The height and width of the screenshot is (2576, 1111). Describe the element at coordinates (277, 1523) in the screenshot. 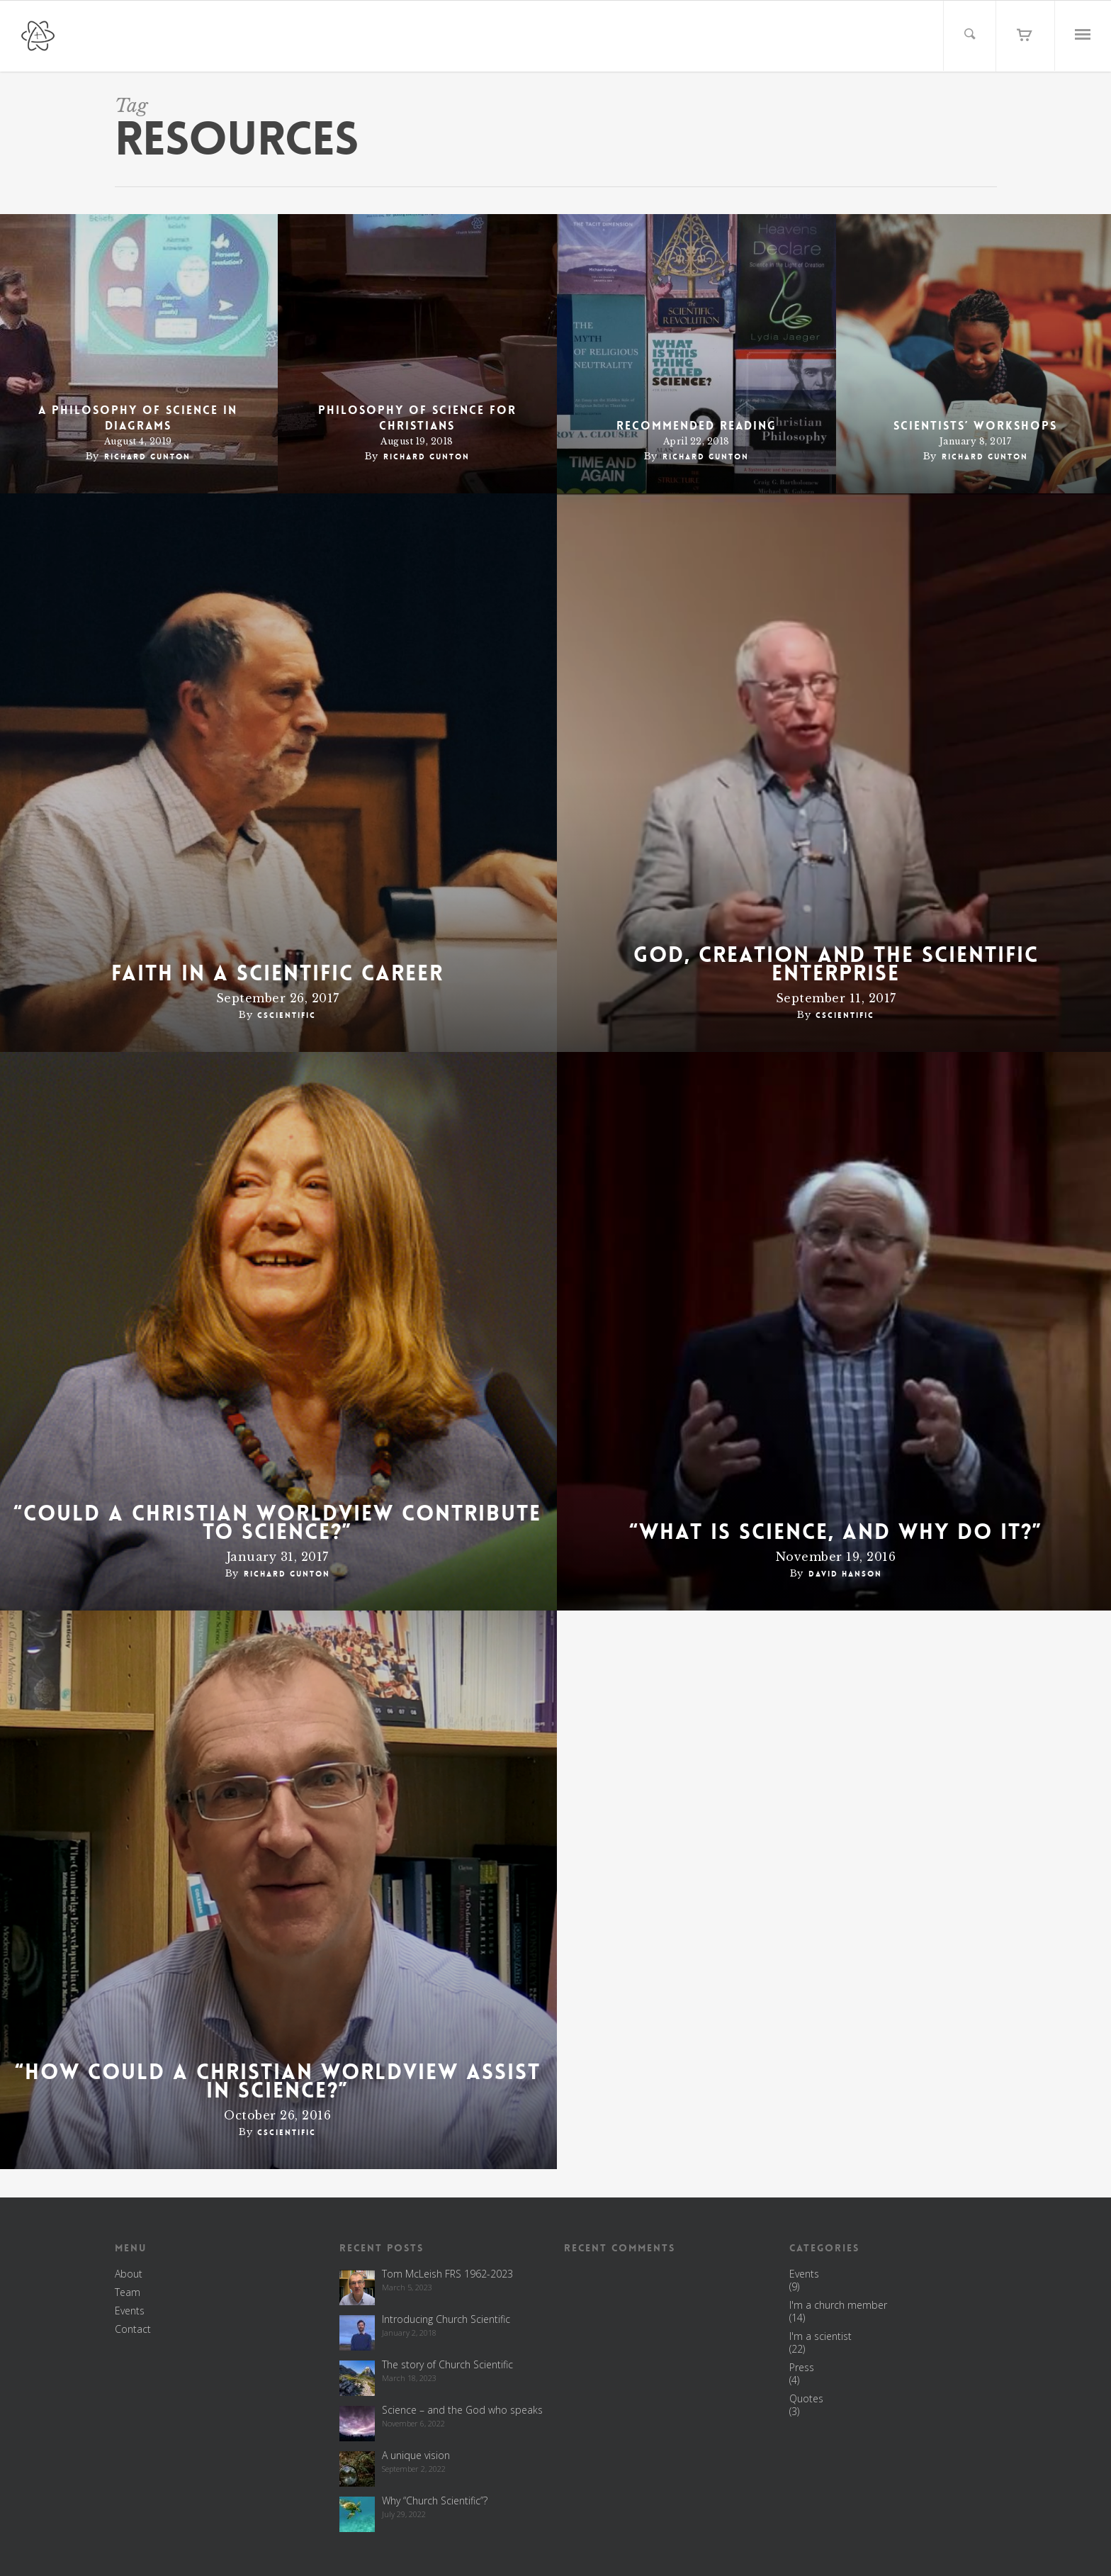

I see `“Could a Christian worldview contribute to science?”` at that location.